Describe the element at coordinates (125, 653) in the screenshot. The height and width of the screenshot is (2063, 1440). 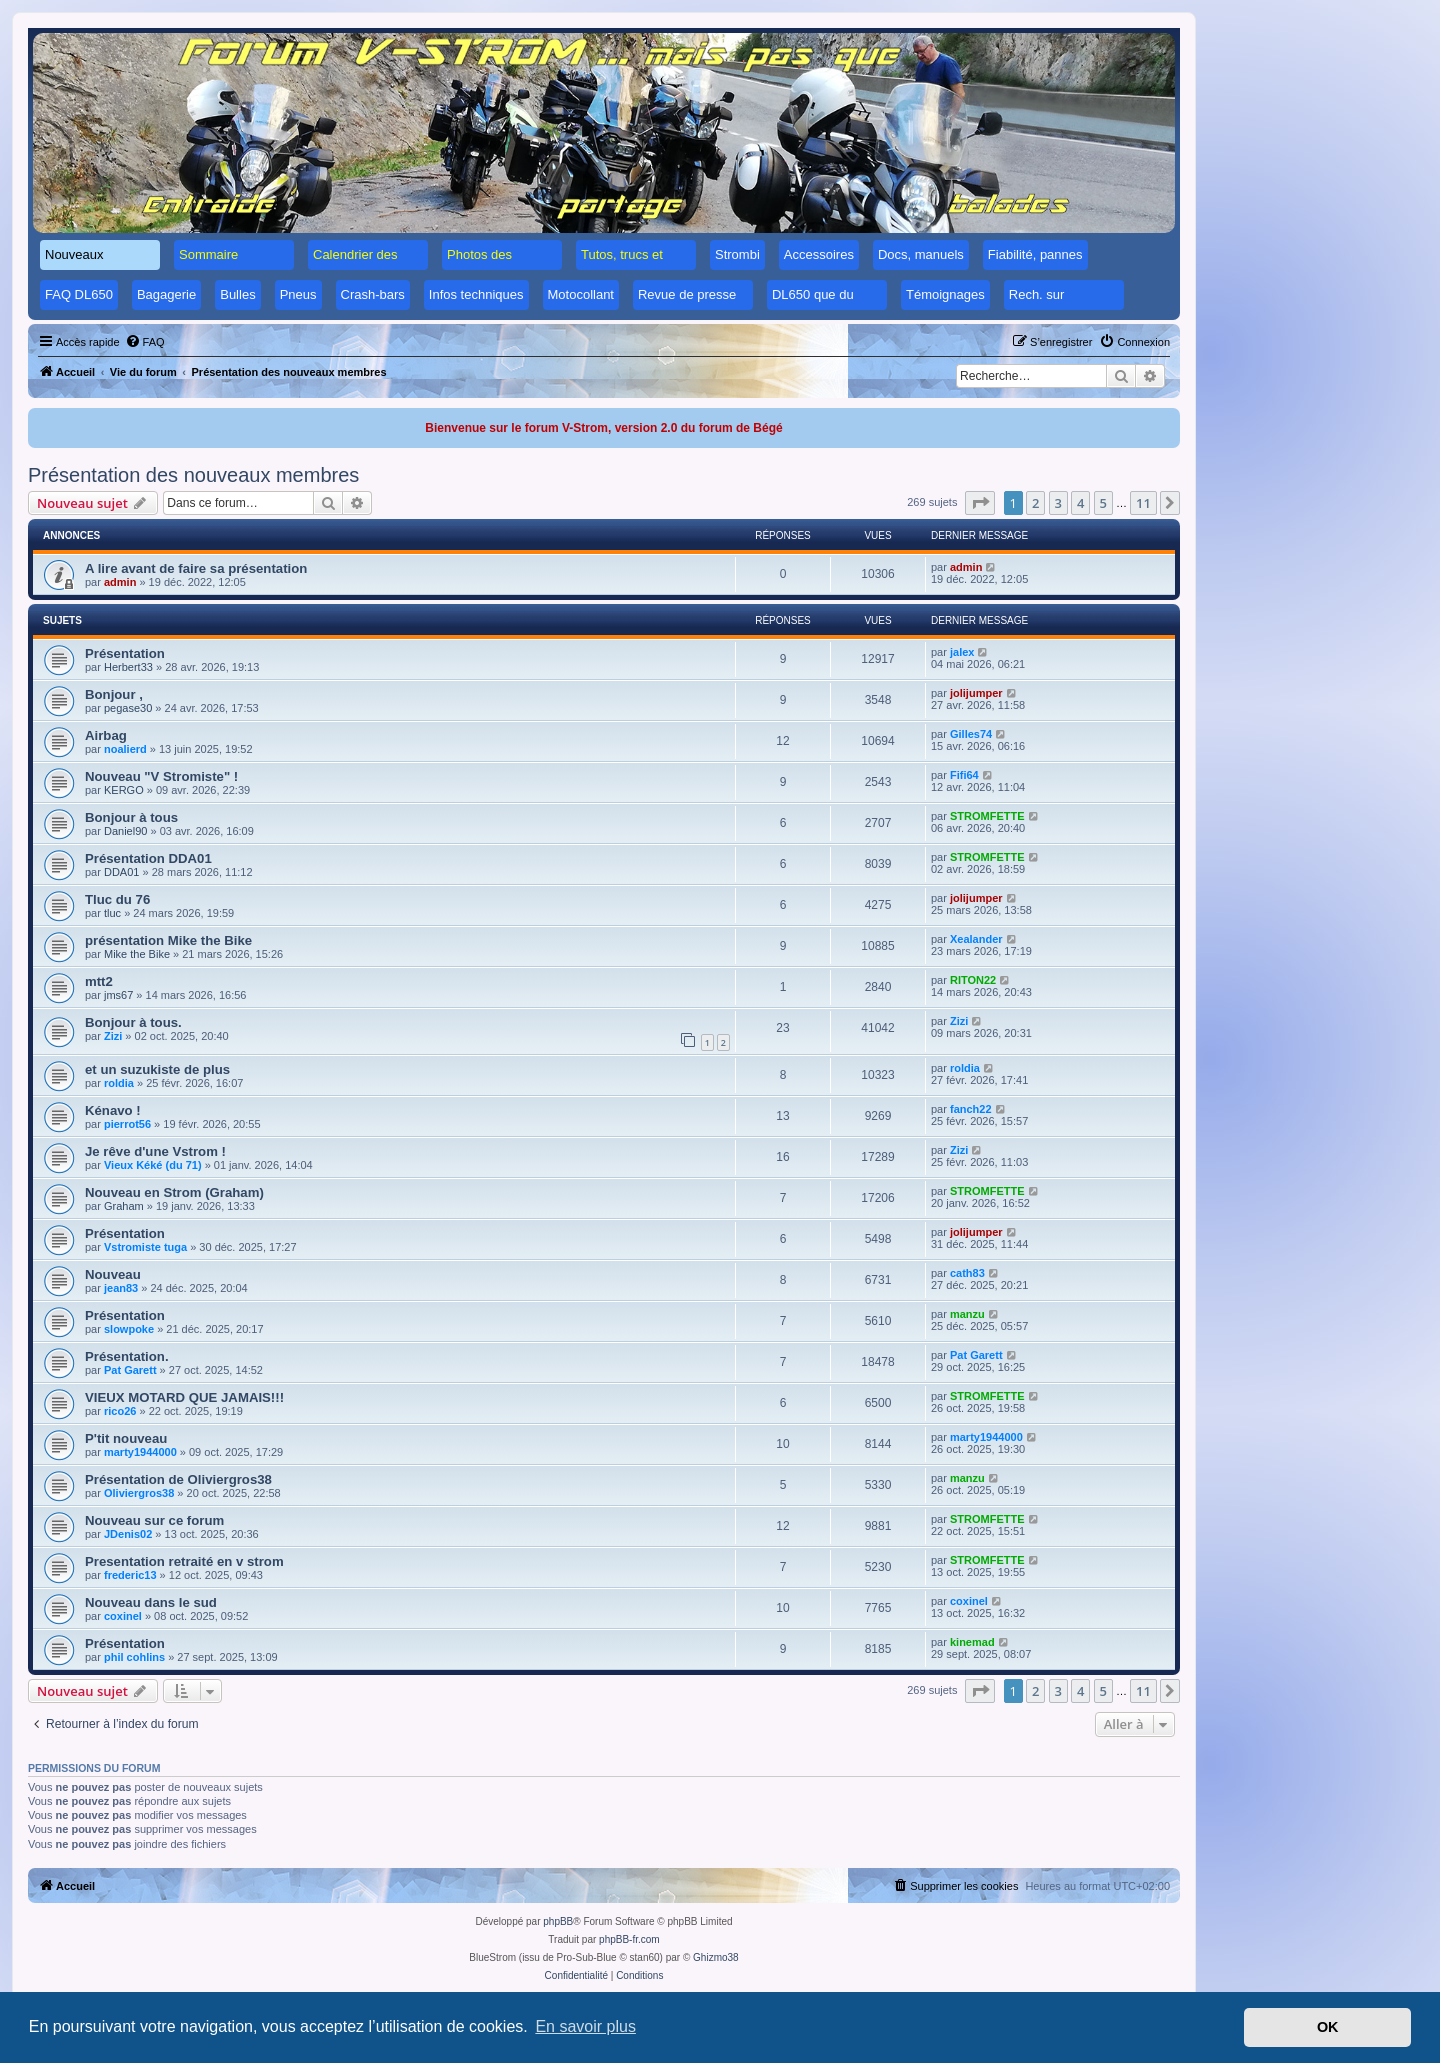
I see `Présentation` at that location.